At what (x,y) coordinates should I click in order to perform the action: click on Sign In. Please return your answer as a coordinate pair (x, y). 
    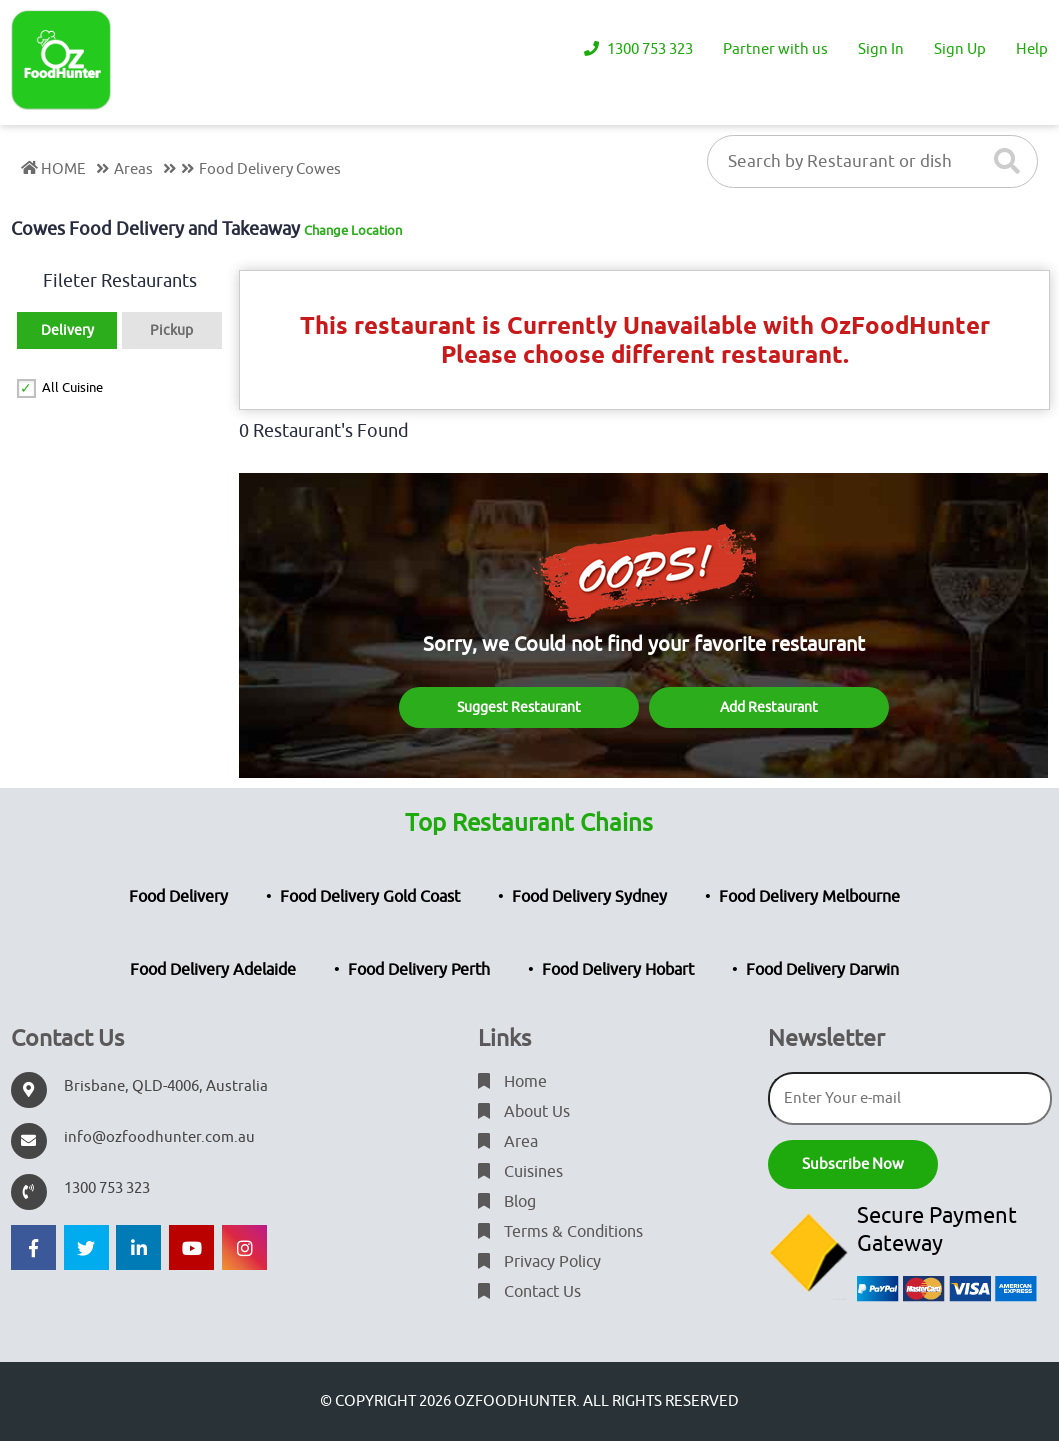
    Looking at the image, I should click on (881, 49).